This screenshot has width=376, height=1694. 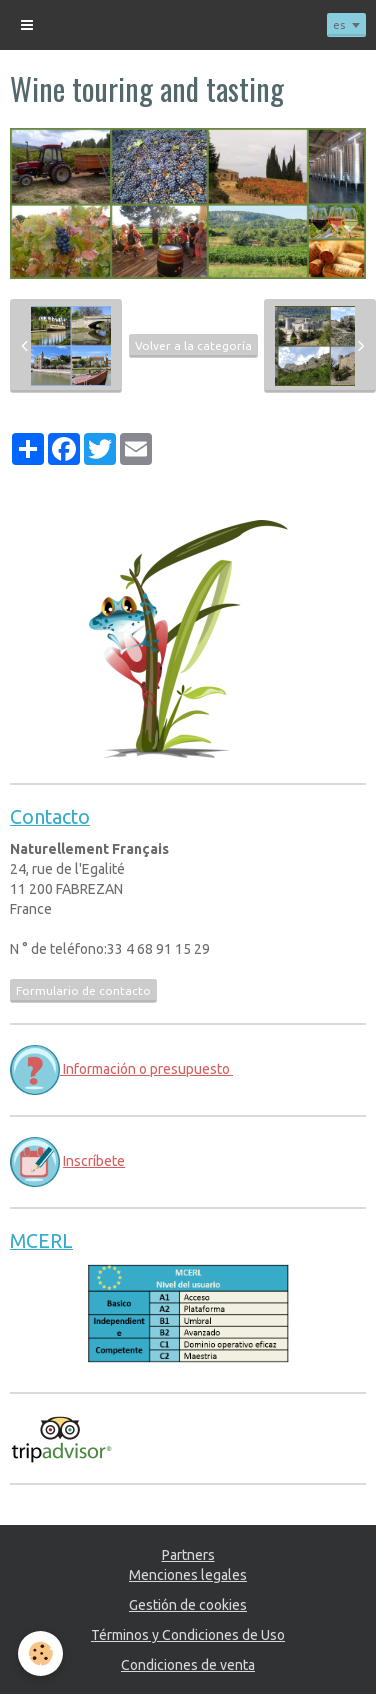 What do you see at coordinates (193, 345) in the screenshot?
I see `Volver a la categoría` at bounding box center [193, 345].